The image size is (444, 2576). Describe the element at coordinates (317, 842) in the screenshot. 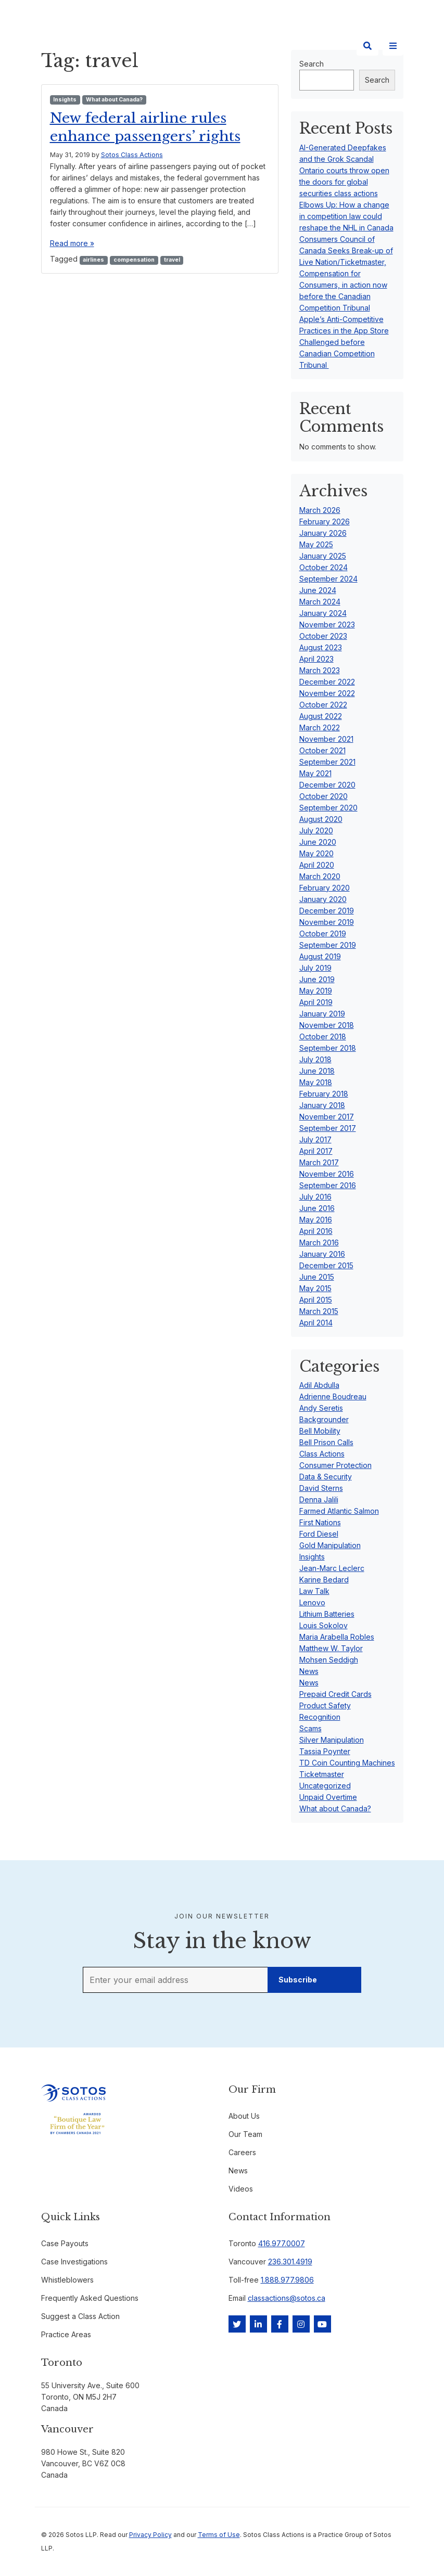

I see `June 2020` at that location.